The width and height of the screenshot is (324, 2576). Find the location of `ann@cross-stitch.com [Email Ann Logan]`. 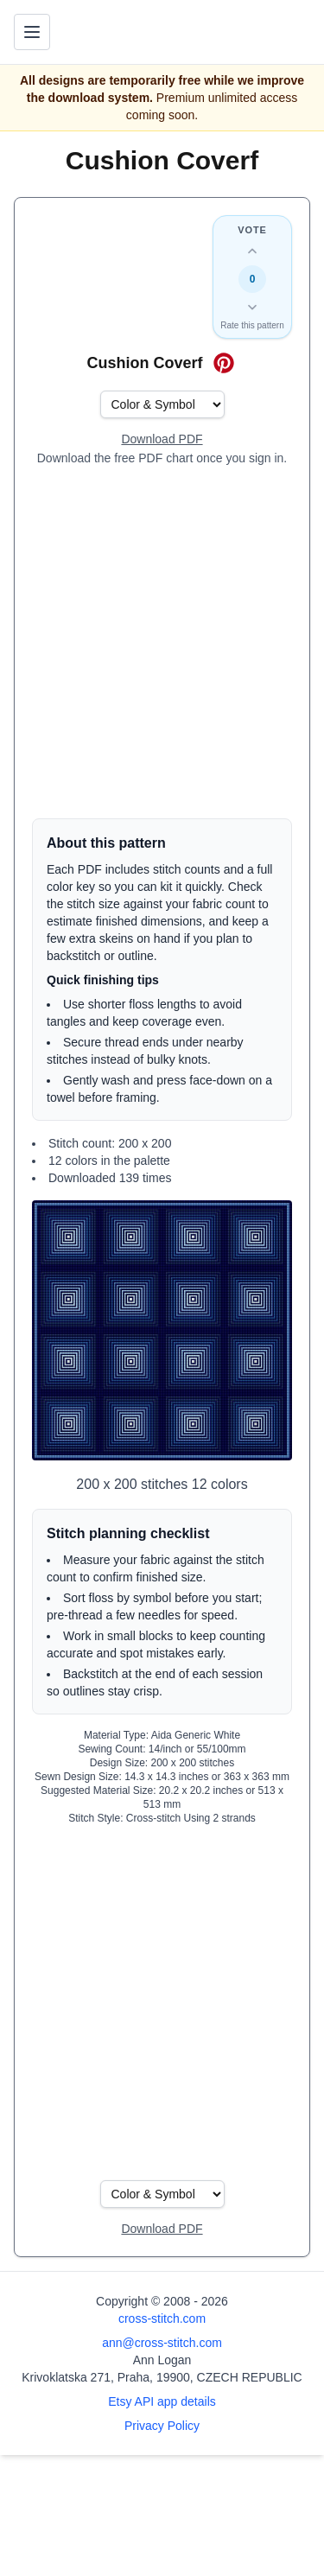

ann@cross-stitch.com [Email Ann Logan] is located at coordinates (162, 2343).